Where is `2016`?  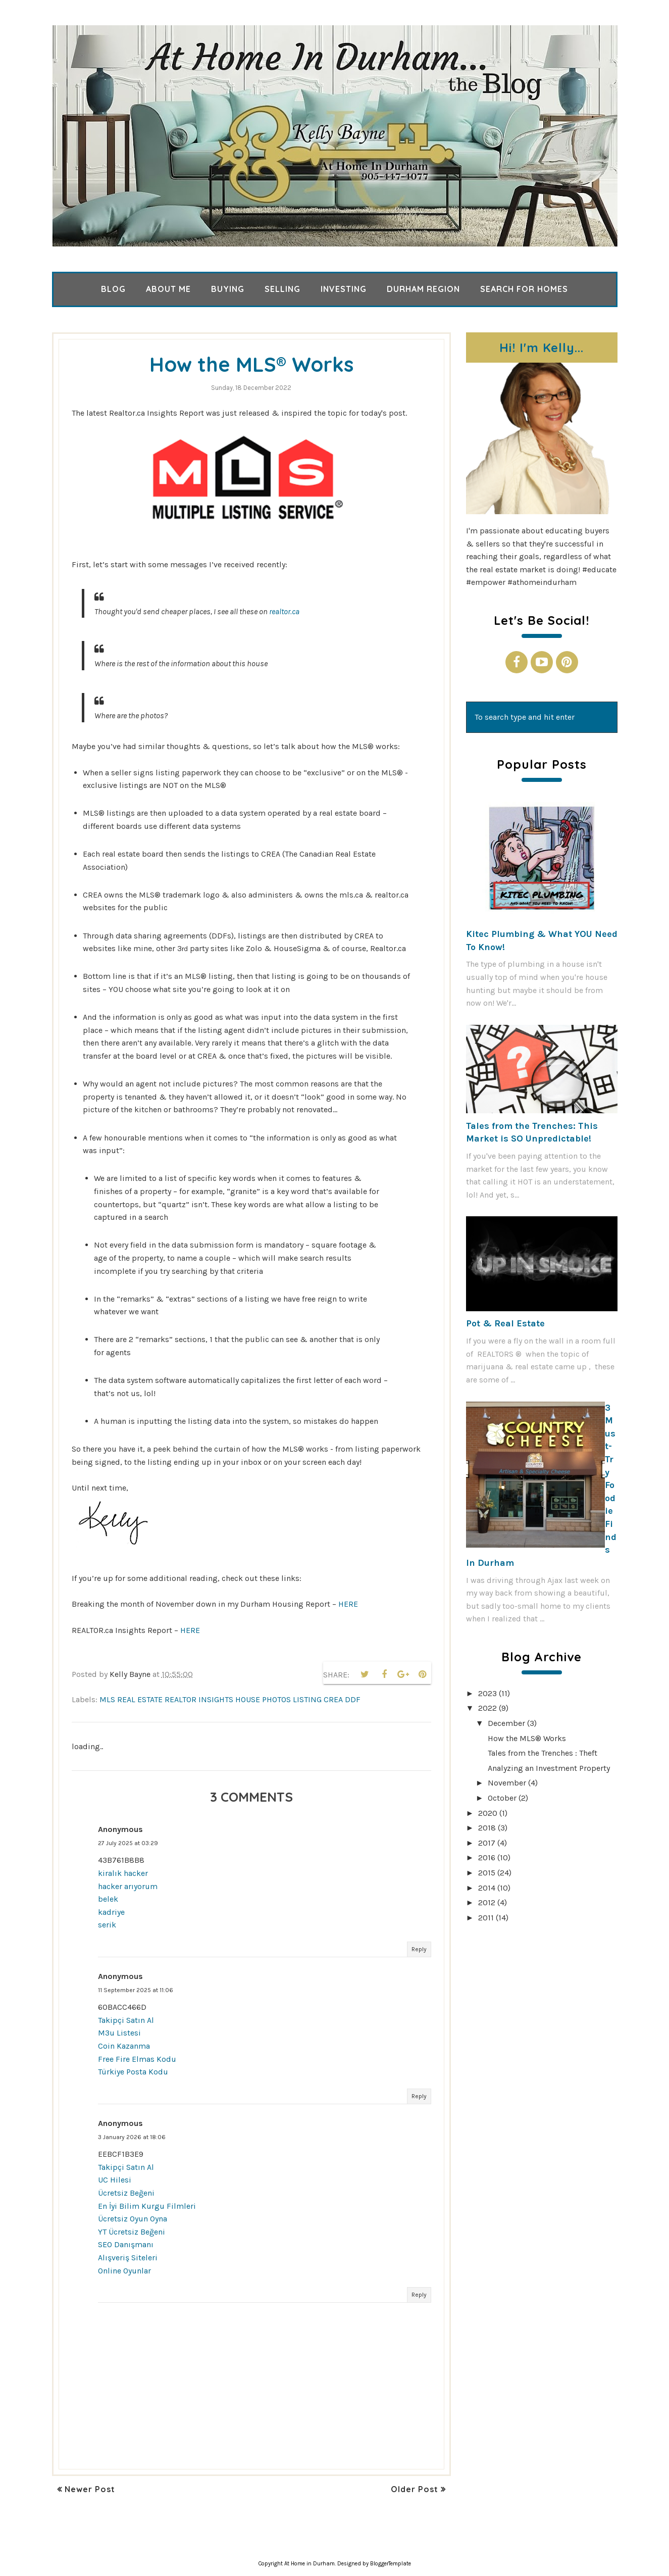 2016 is located at coordinates (486, 1857).